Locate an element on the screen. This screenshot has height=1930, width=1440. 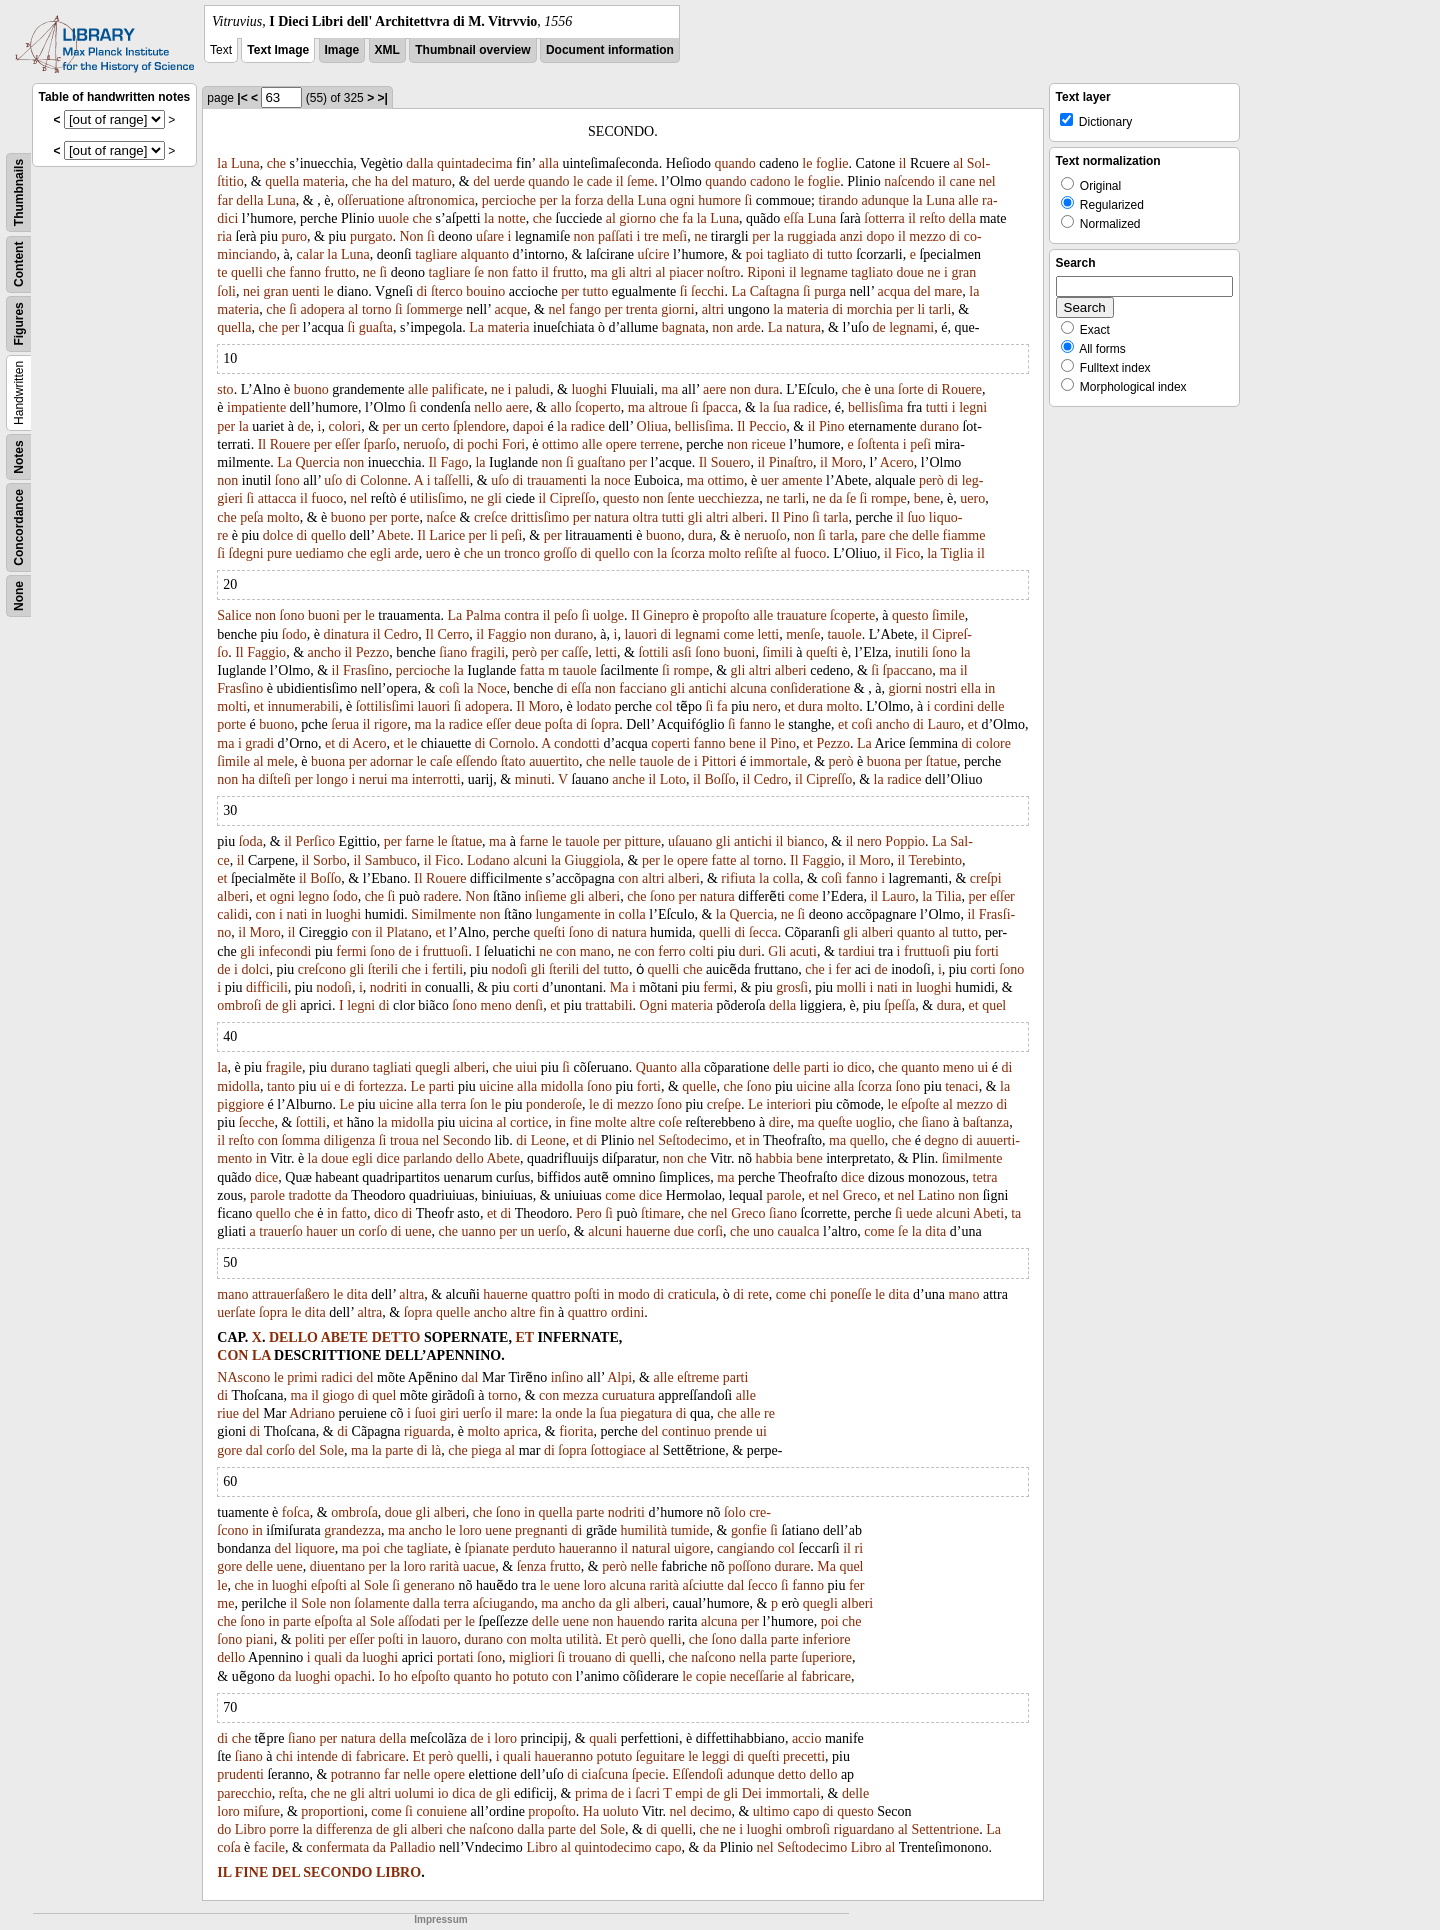
anche is located at coordinates (628, 779).